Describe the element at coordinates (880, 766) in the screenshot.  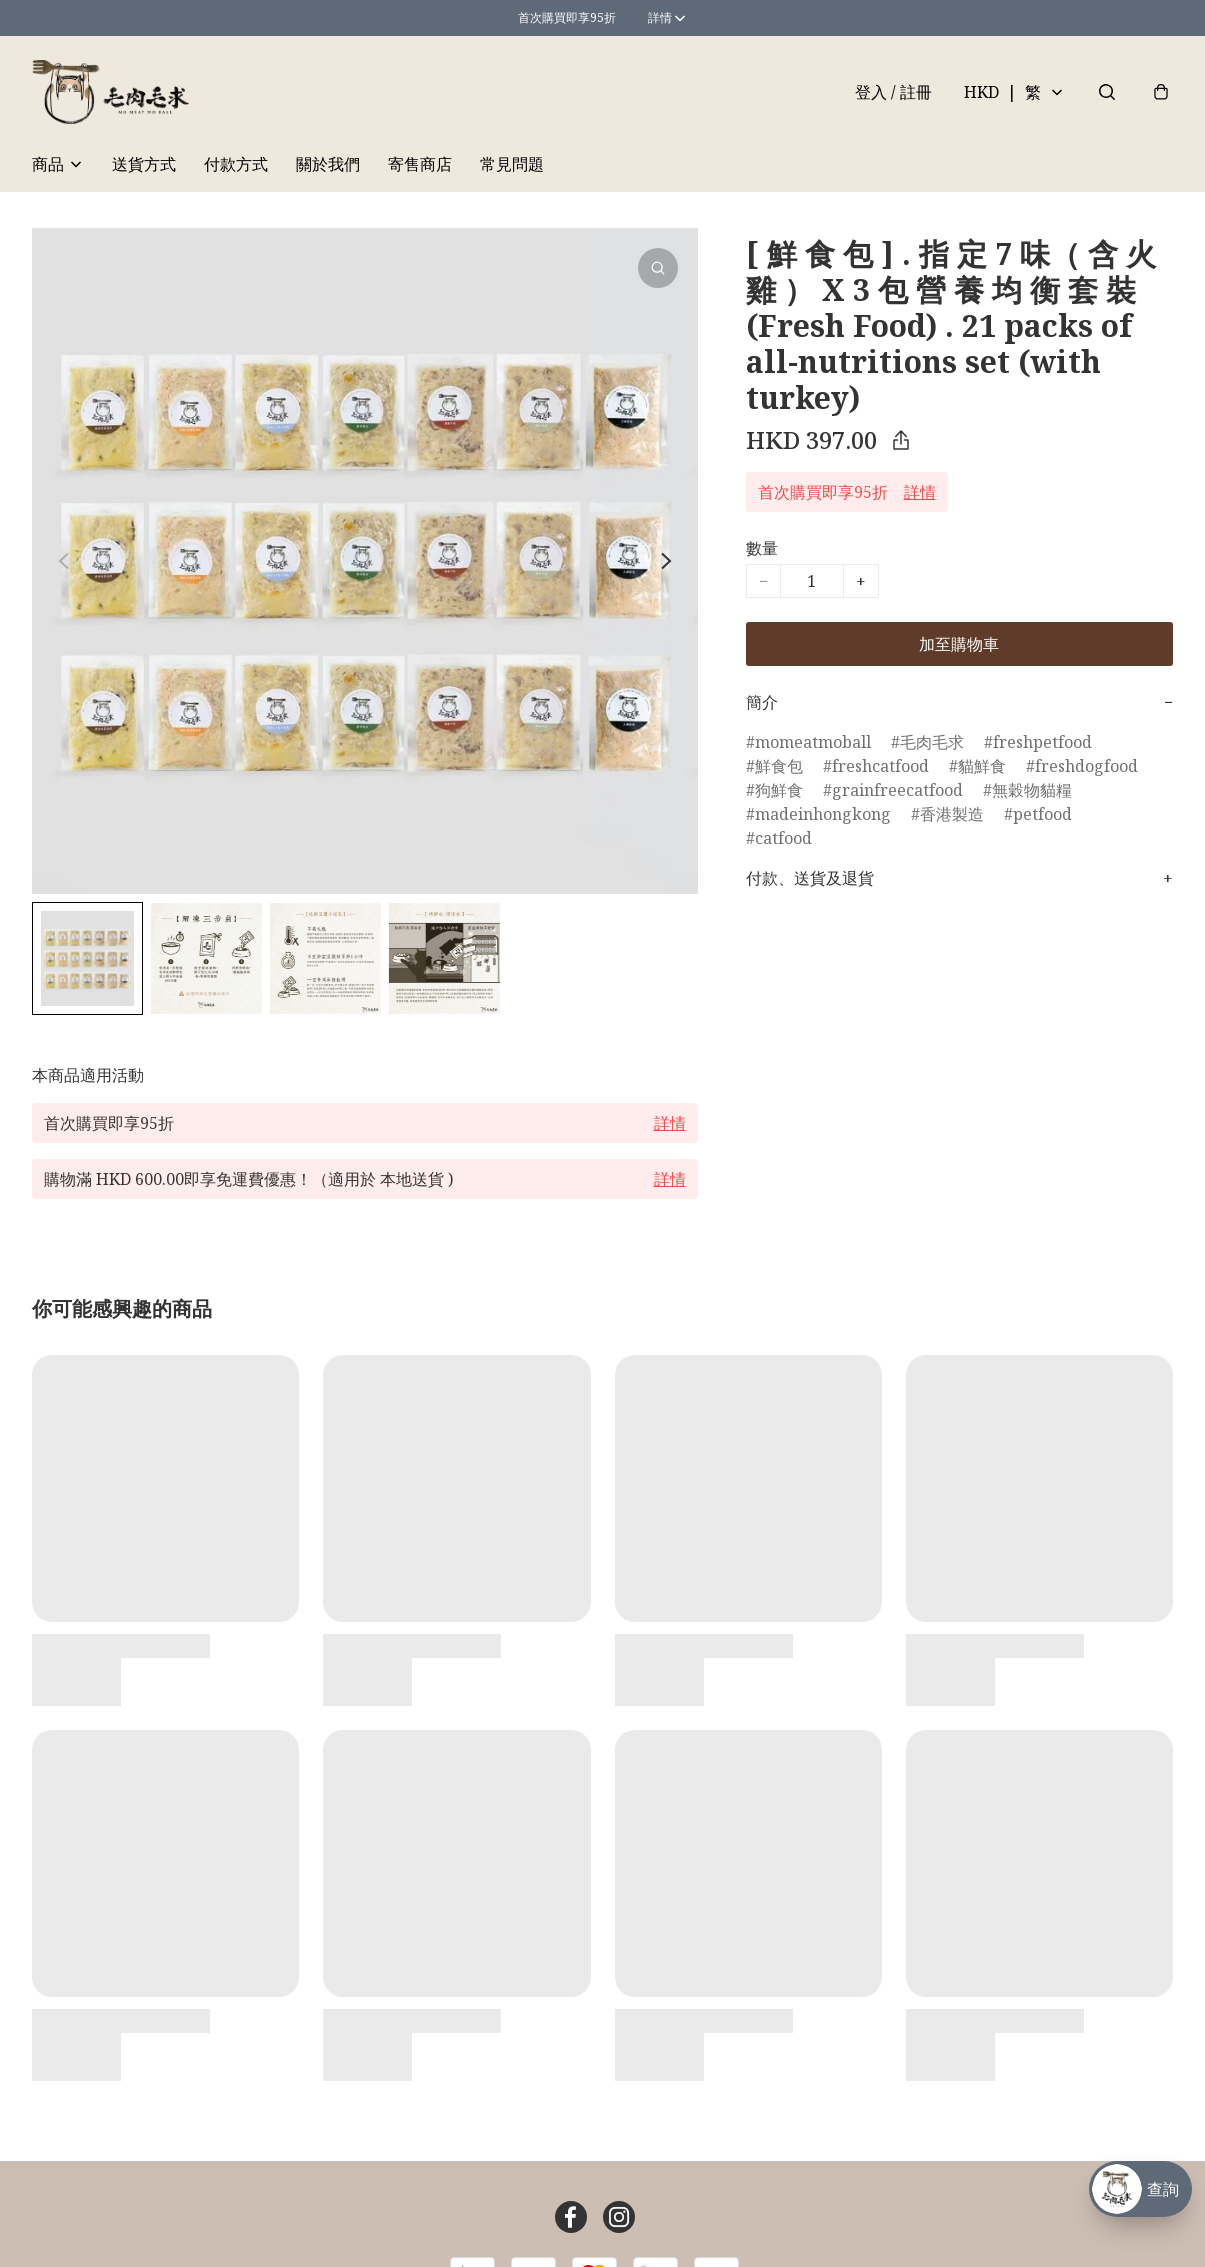
I see `freshcatfood` at that location.